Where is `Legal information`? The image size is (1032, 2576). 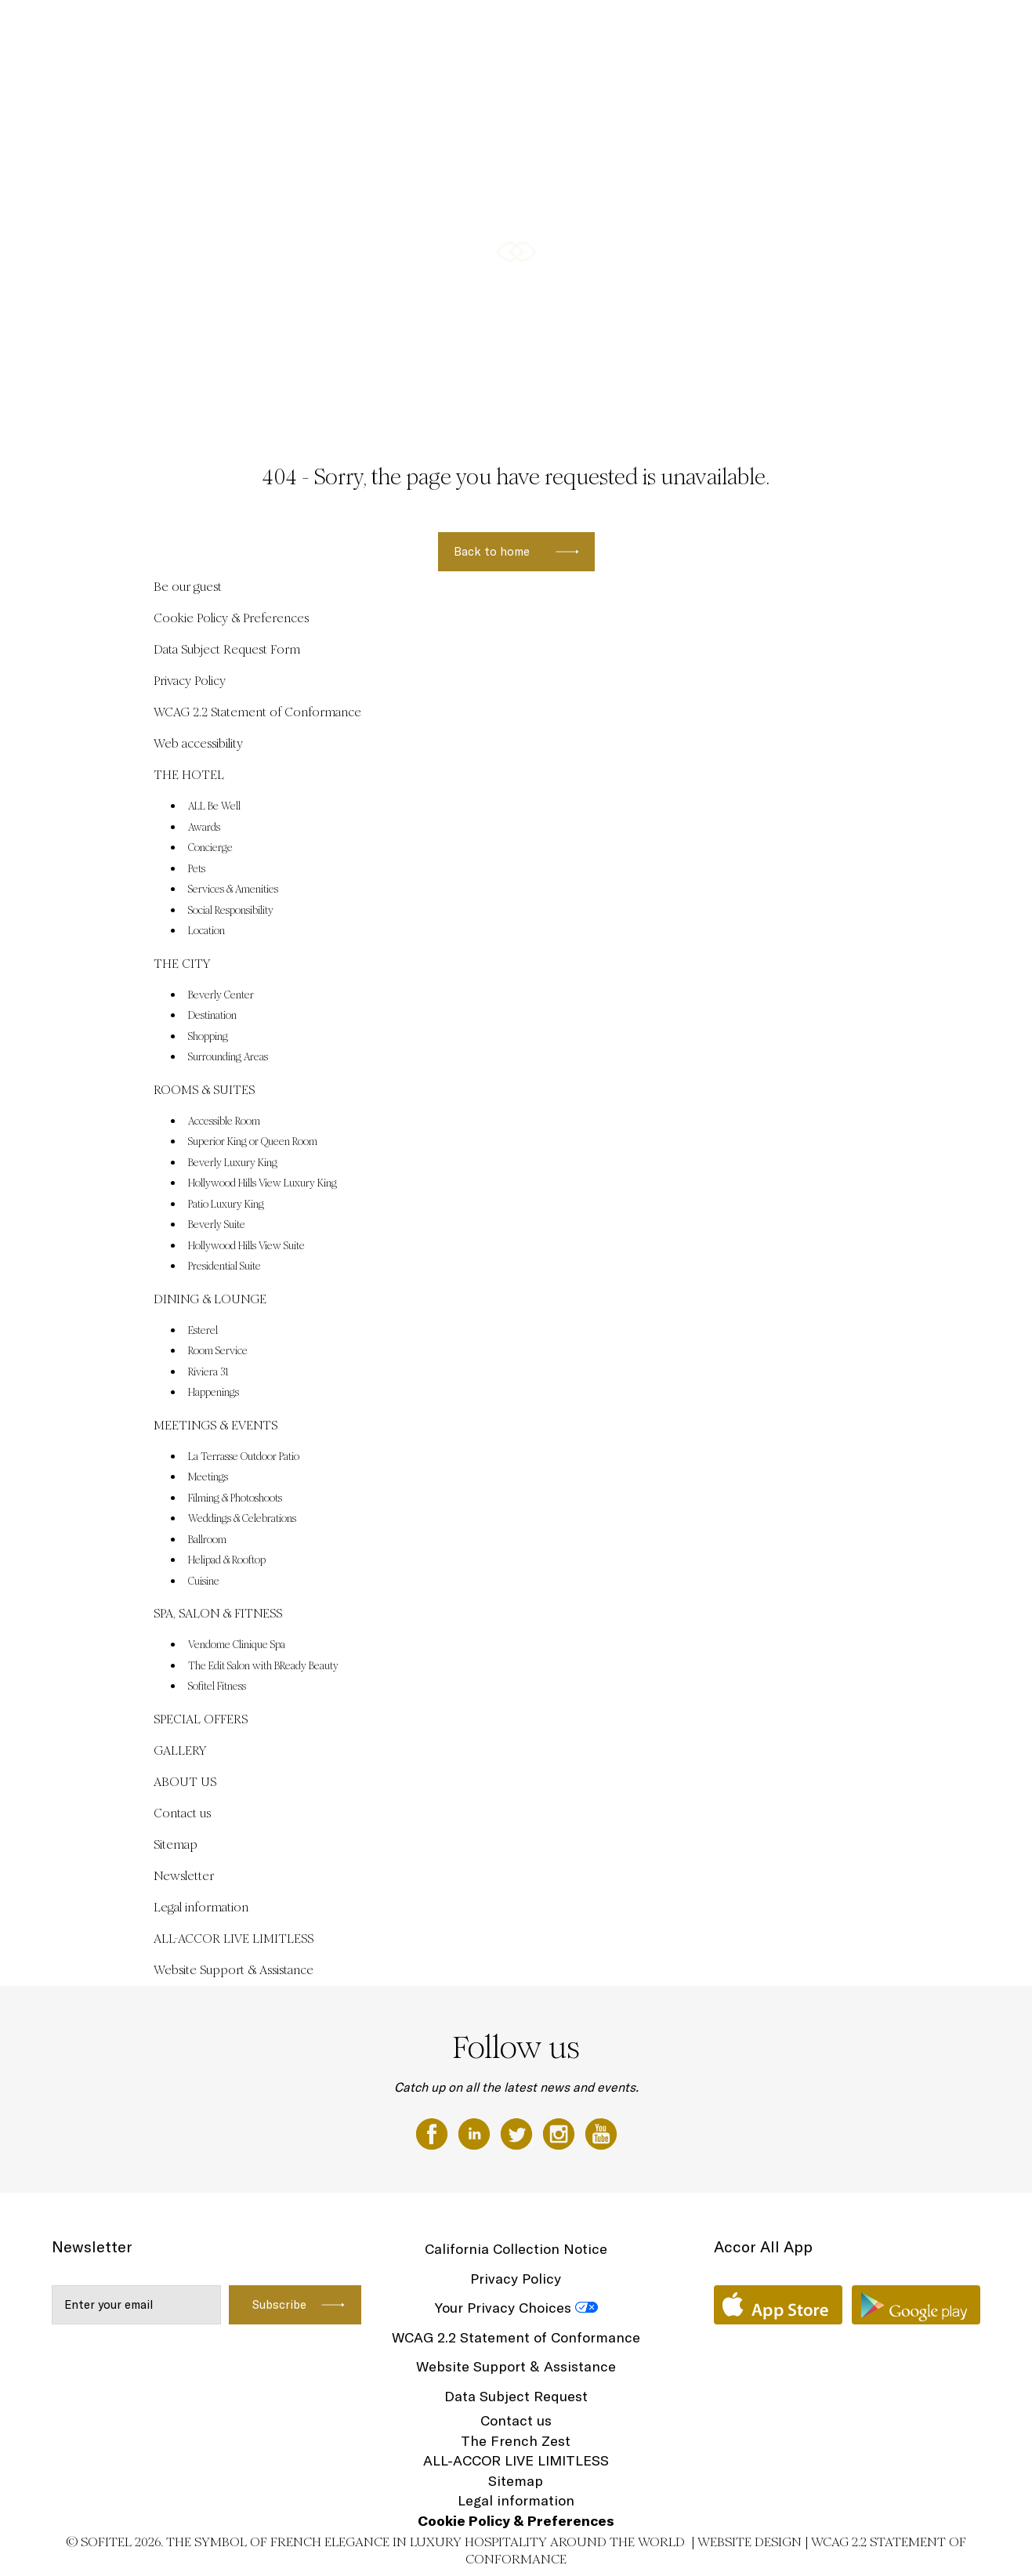
Legal information is located at coordinates (201, 1907).